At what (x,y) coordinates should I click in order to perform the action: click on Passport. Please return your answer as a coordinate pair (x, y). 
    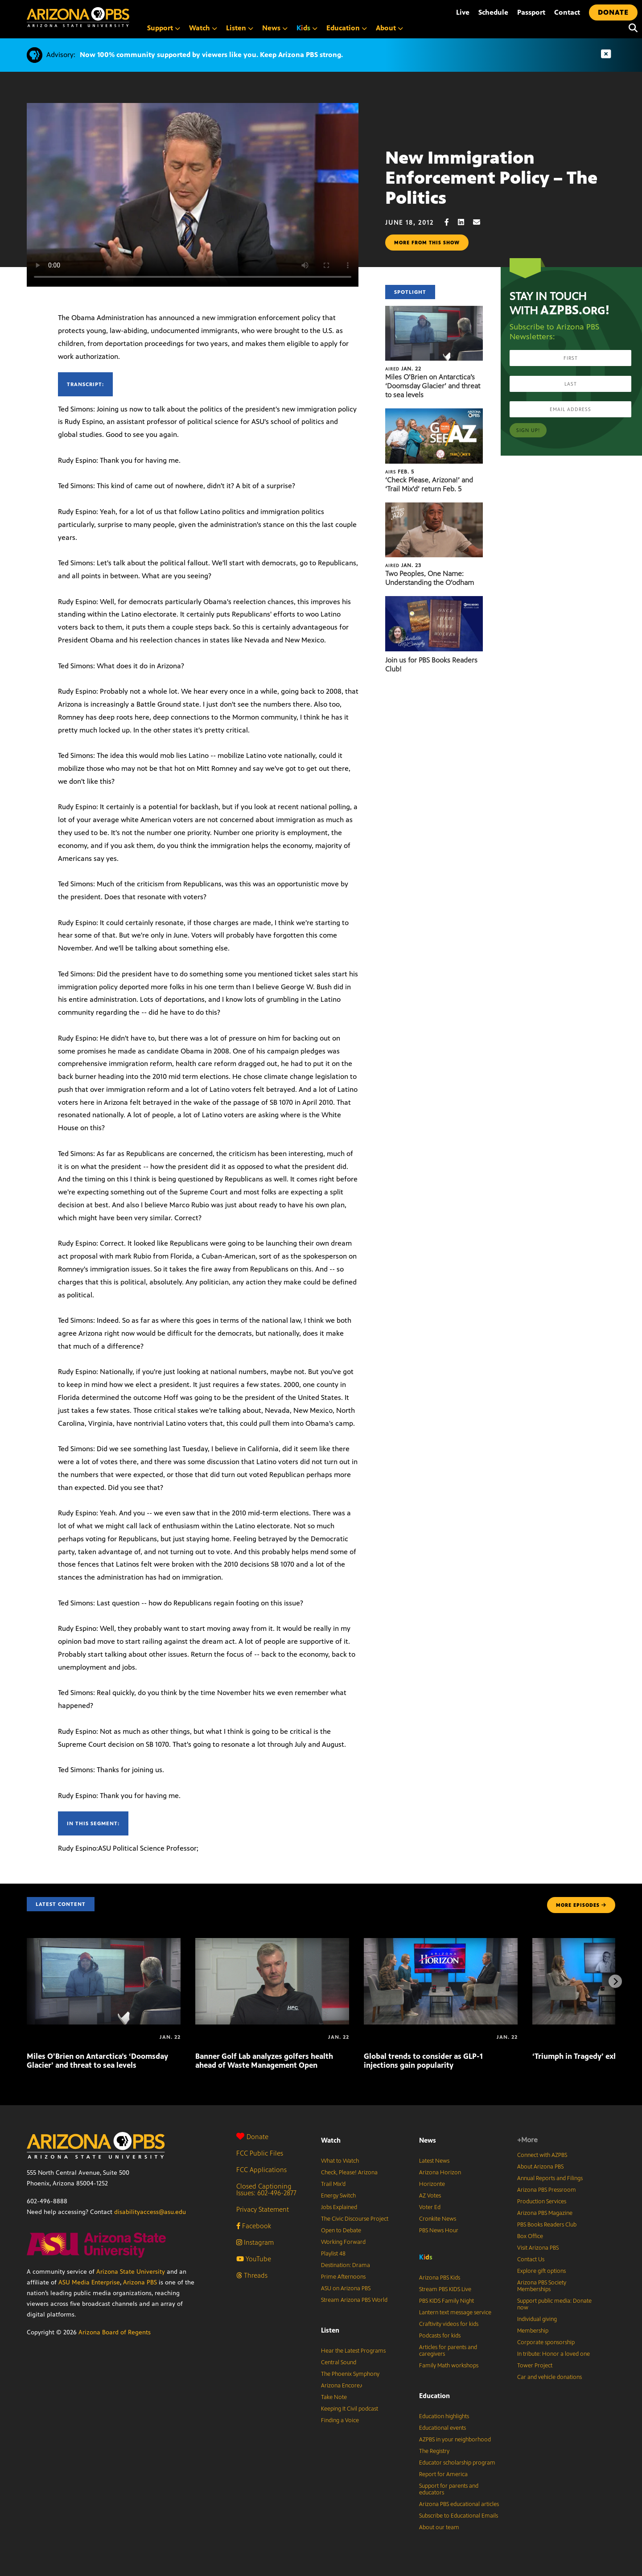
    Looking at the image, I should click on (531, 12).